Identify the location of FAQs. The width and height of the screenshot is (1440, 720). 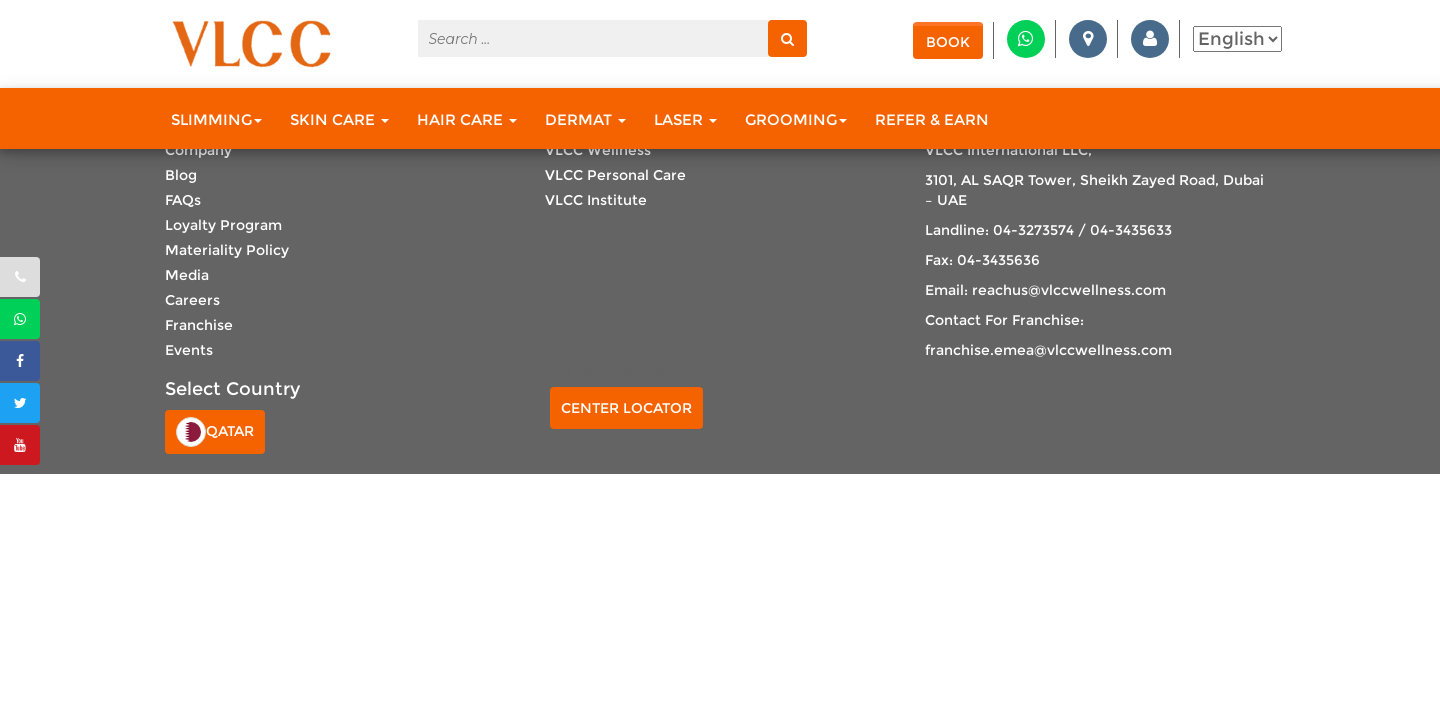
(183, 200).